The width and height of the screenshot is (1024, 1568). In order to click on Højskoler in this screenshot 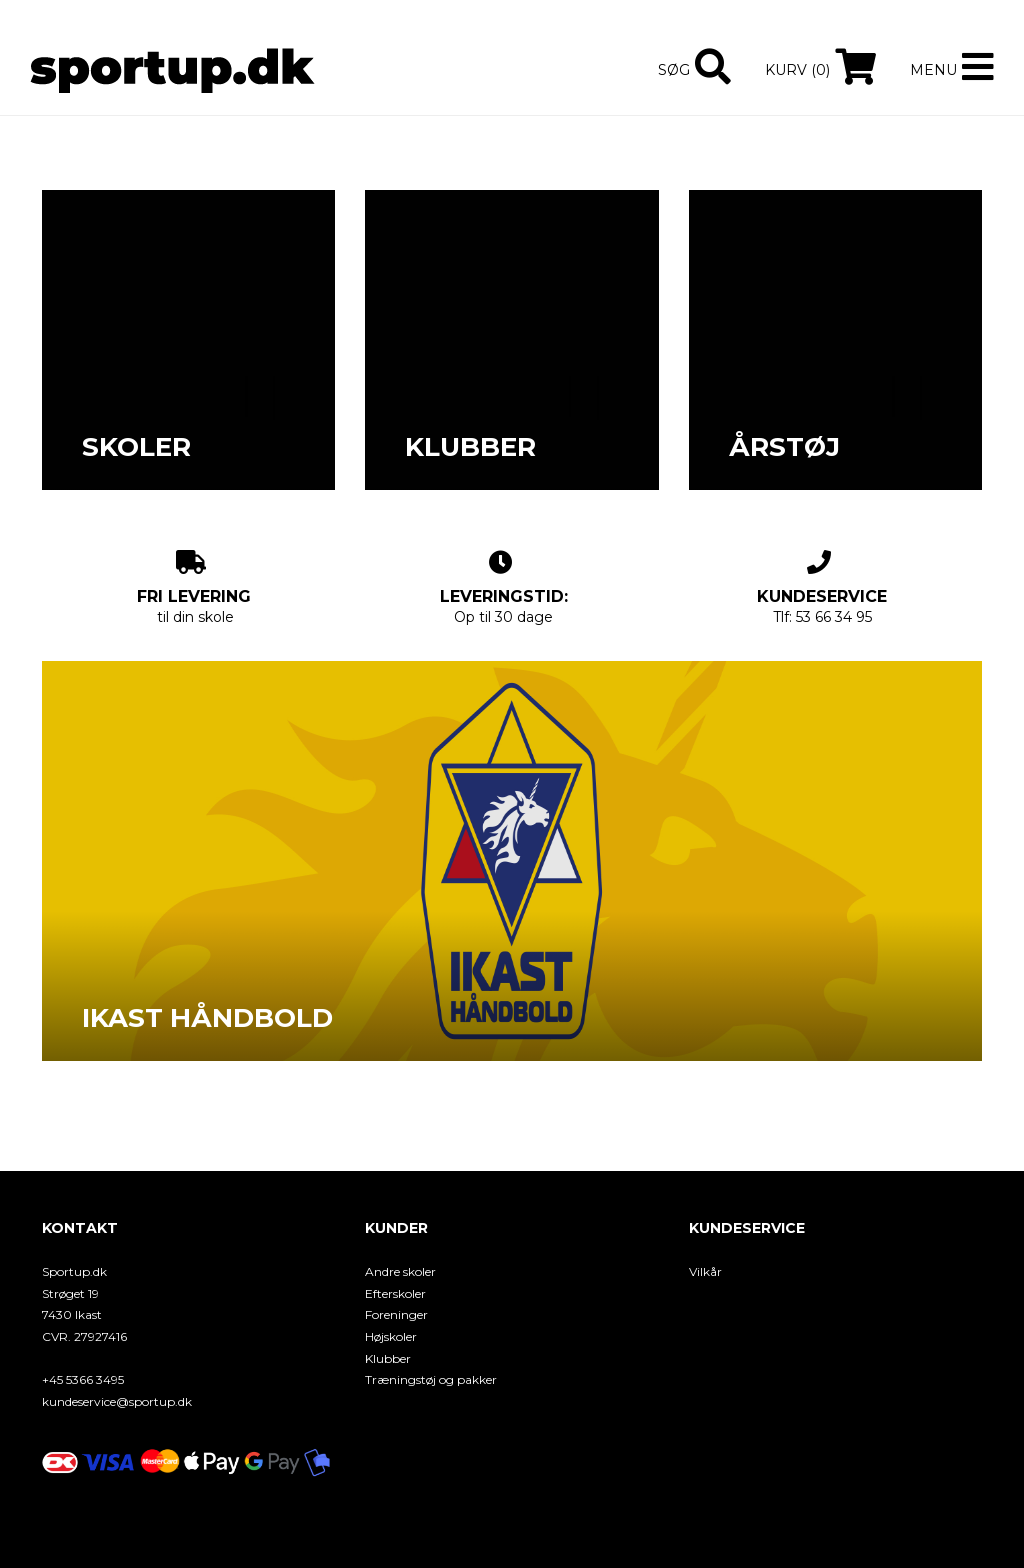, I will do `click(391, 1336)`.